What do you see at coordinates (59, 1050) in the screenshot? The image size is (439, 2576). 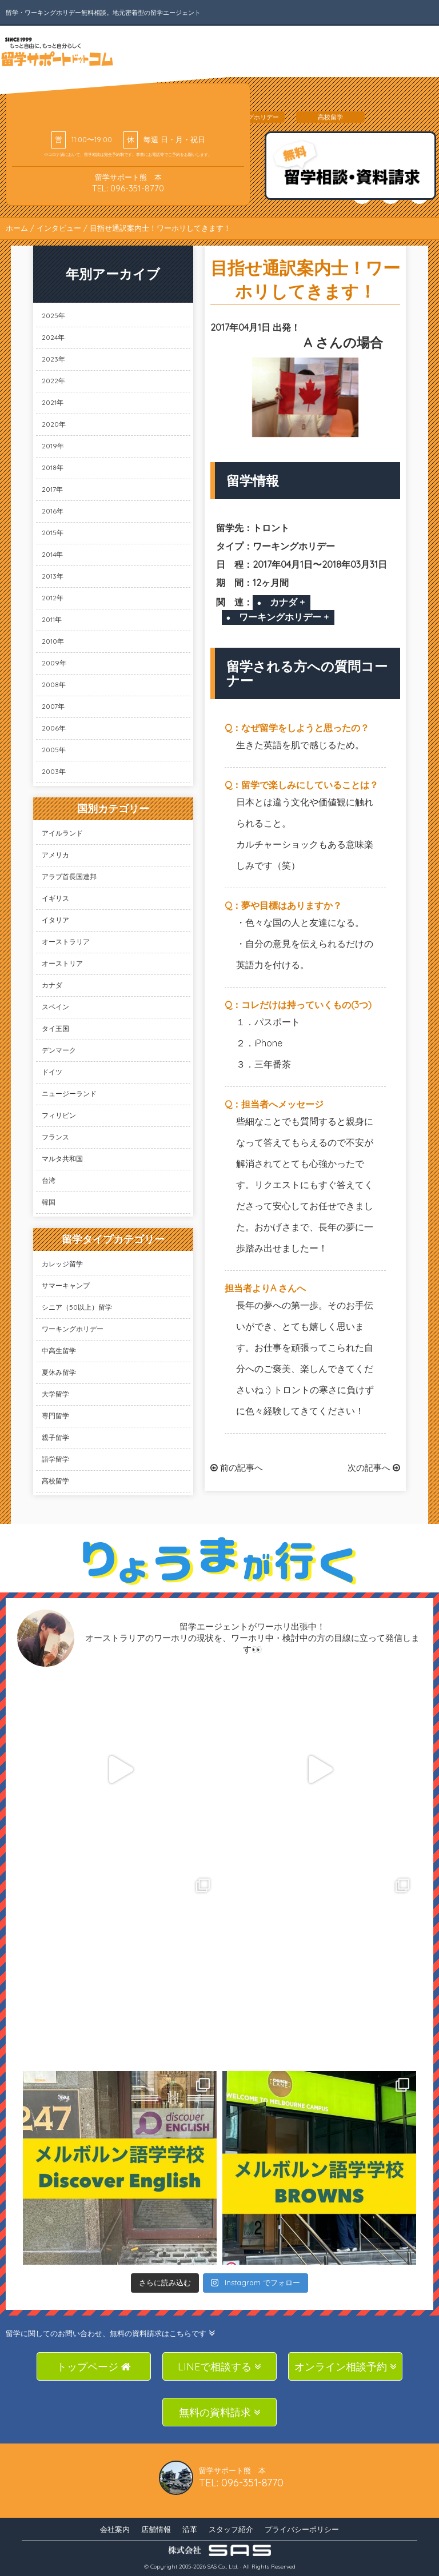 I see `デンマーク` at bounding box center [59, 1050].